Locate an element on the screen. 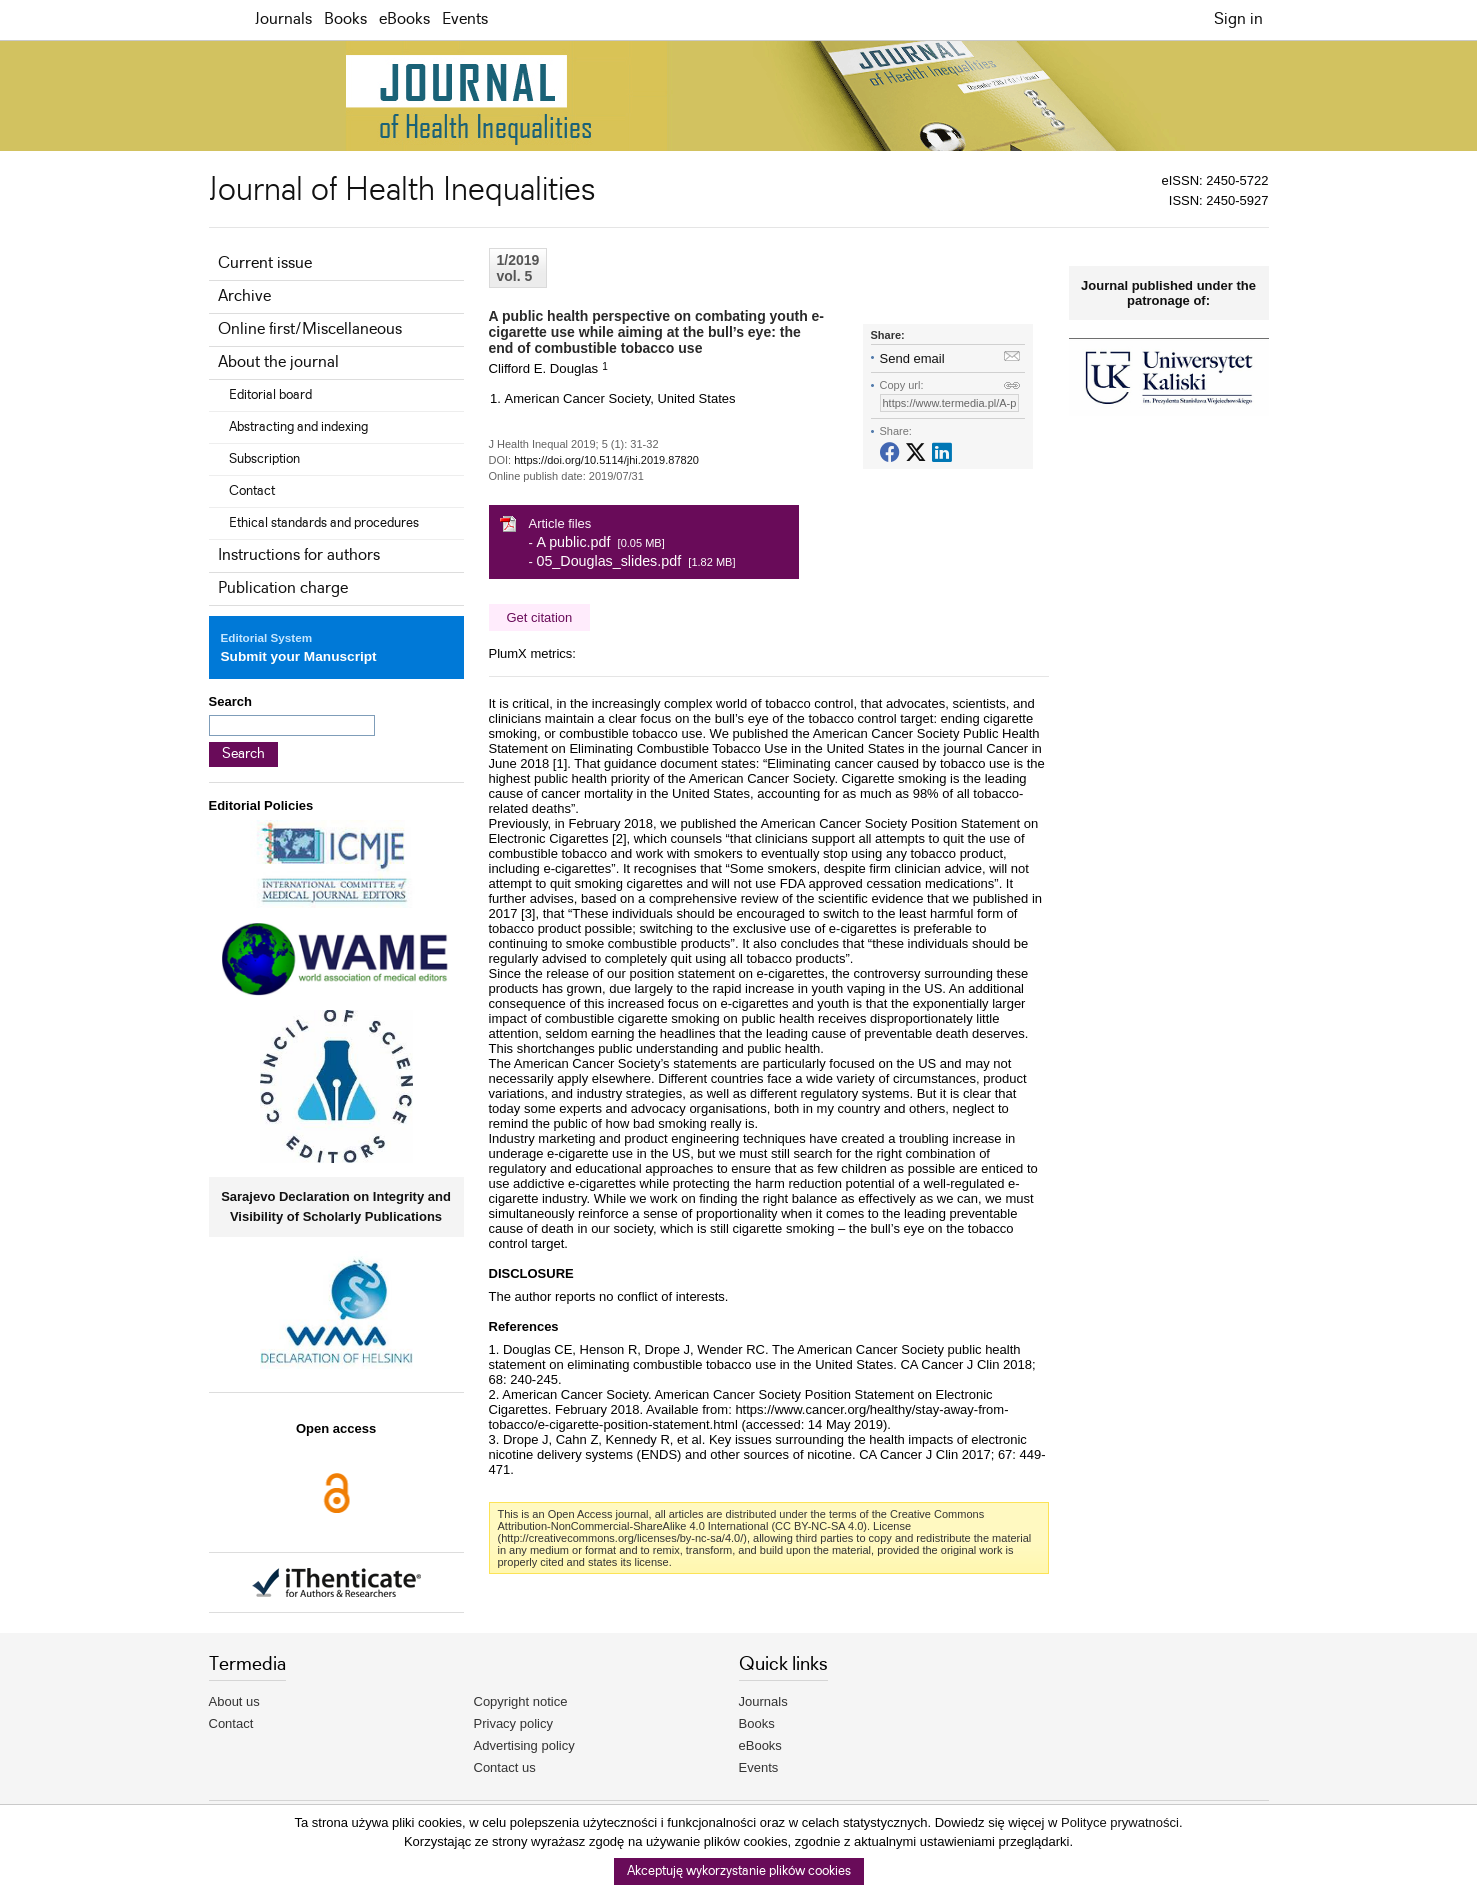 Image resolution: width=1477 pixels, height=1896 pixels. Publication charge is located at coordinates (283, 588).